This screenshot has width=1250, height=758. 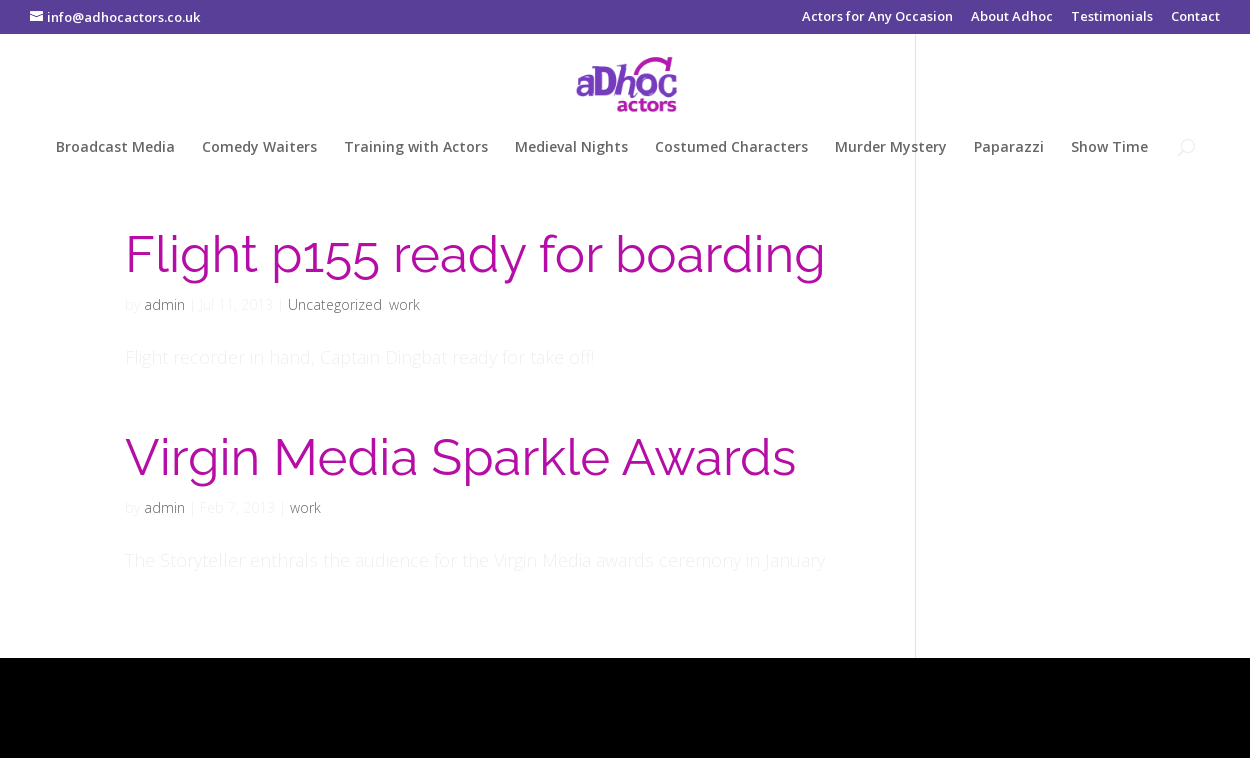 What do you see at coordinates (335, 304) in the screenshot?
I see `Uncategorized` at bounding box center [335, 304].